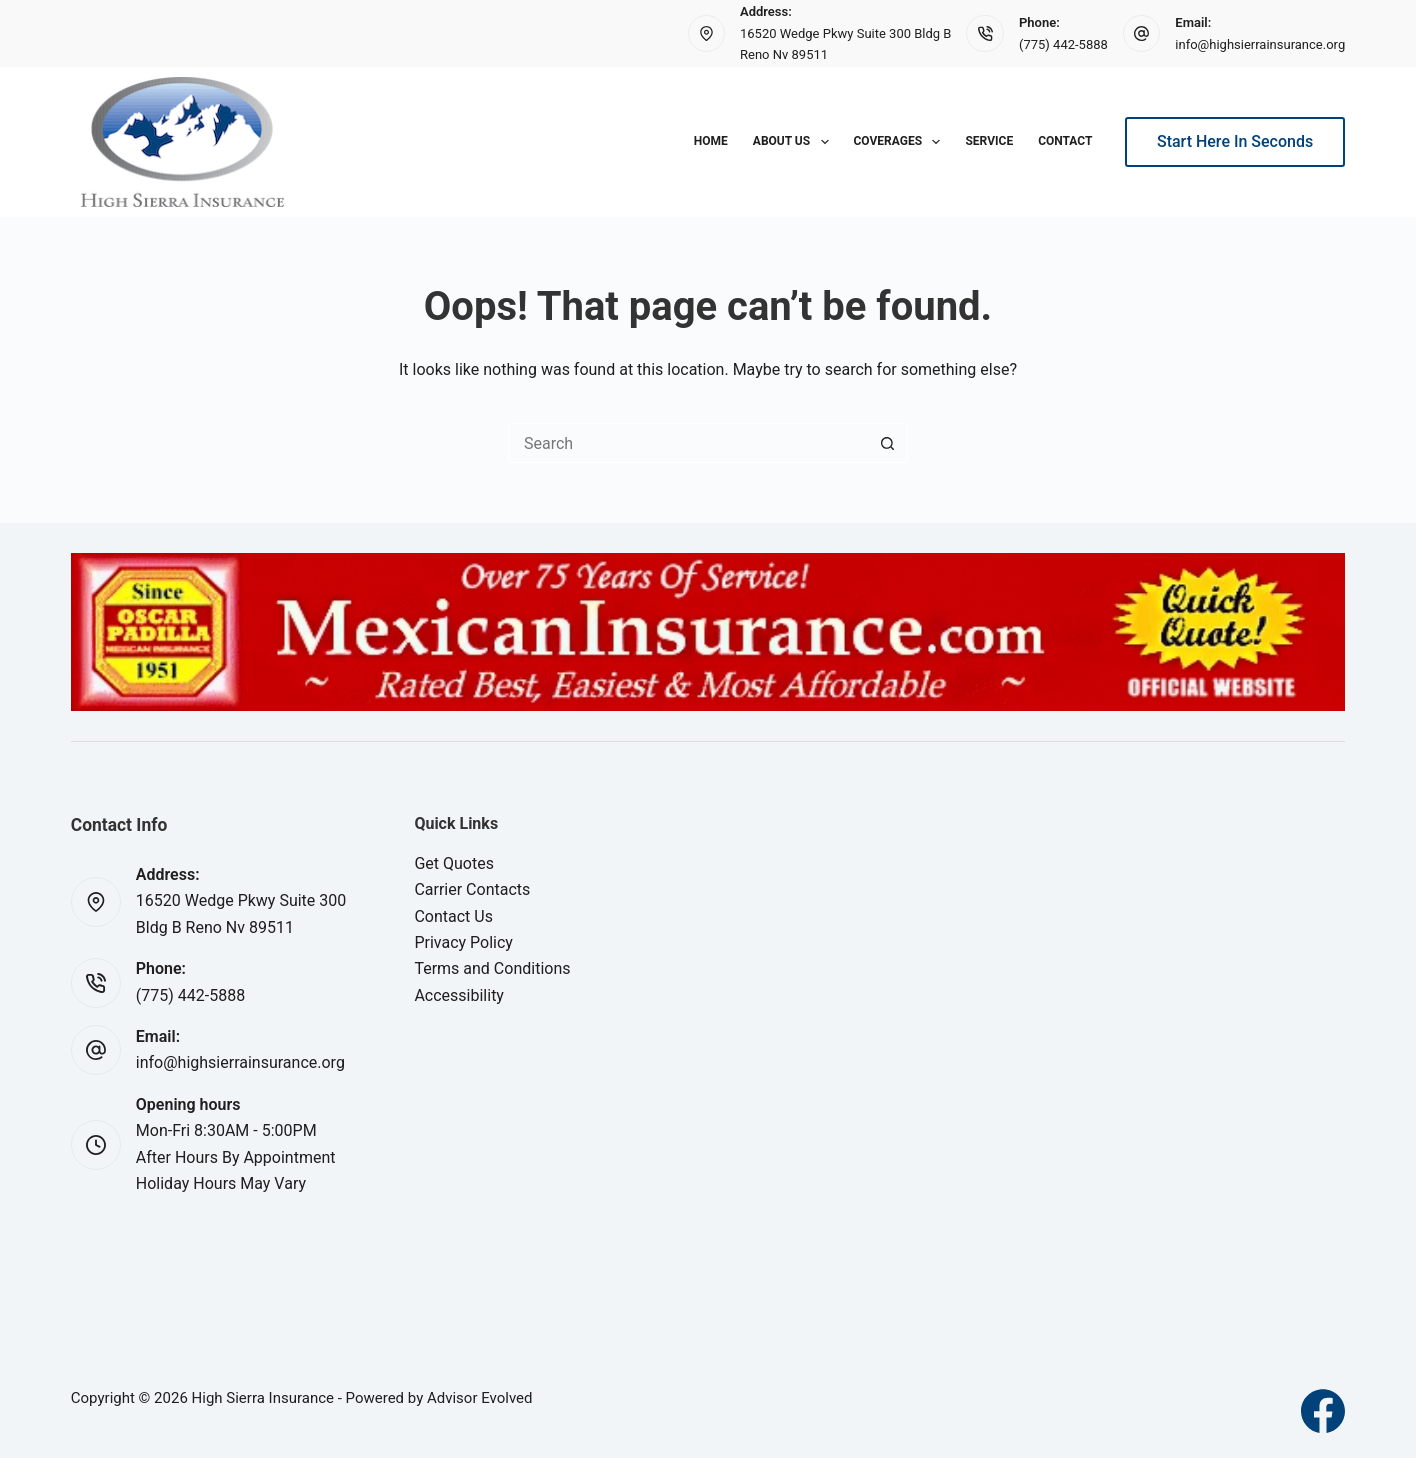 This screenshot has width=1416, height=1458. Describe the element at coordinates (454, 863) in the screenshot. I see `Get Quotes` at that location.